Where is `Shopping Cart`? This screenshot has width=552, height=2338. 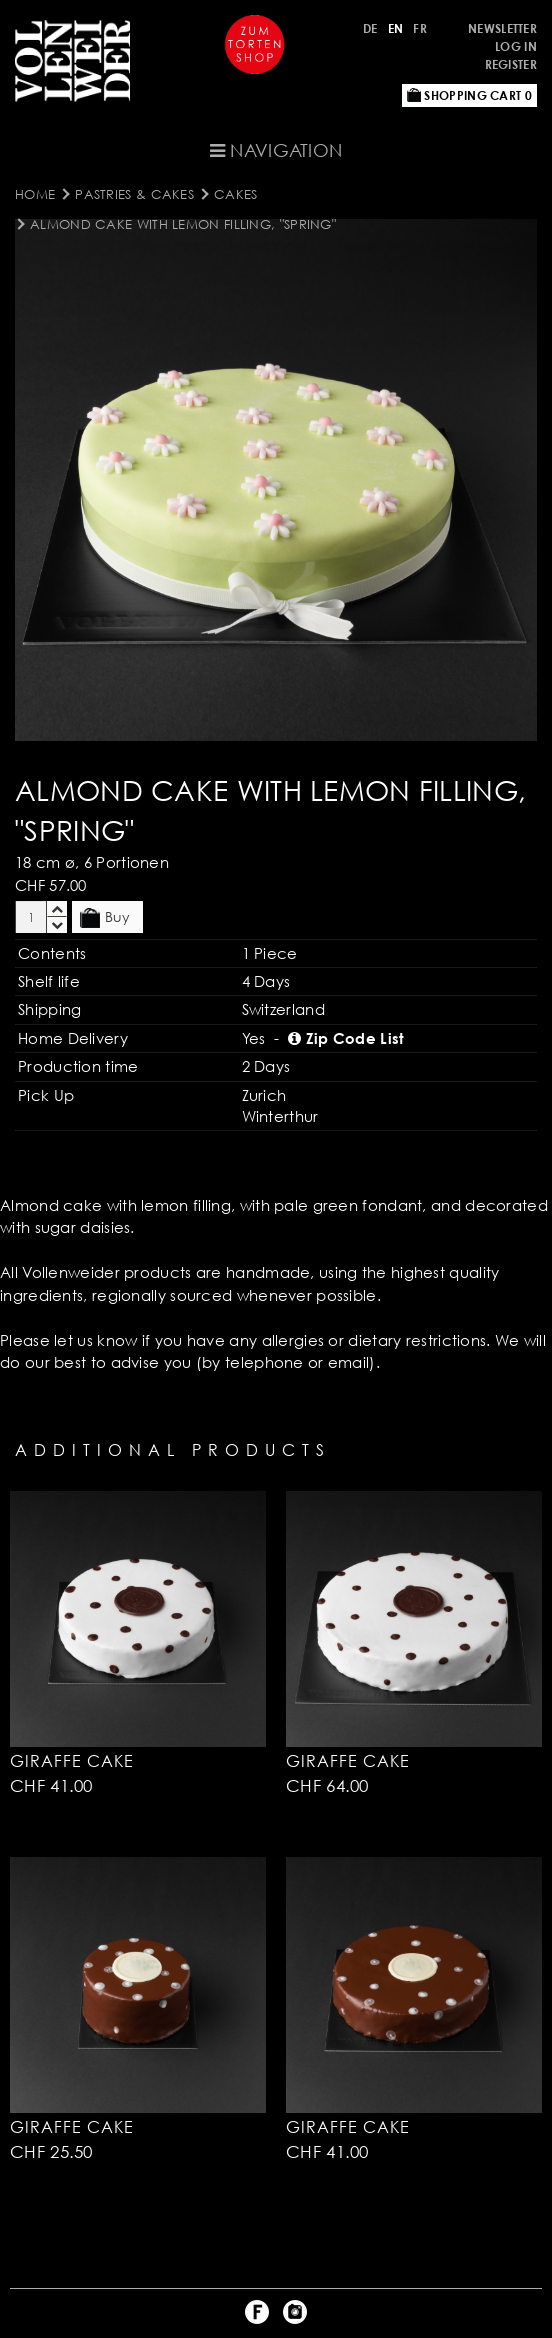
Shopping Cart is located at coordinates (469, 95).